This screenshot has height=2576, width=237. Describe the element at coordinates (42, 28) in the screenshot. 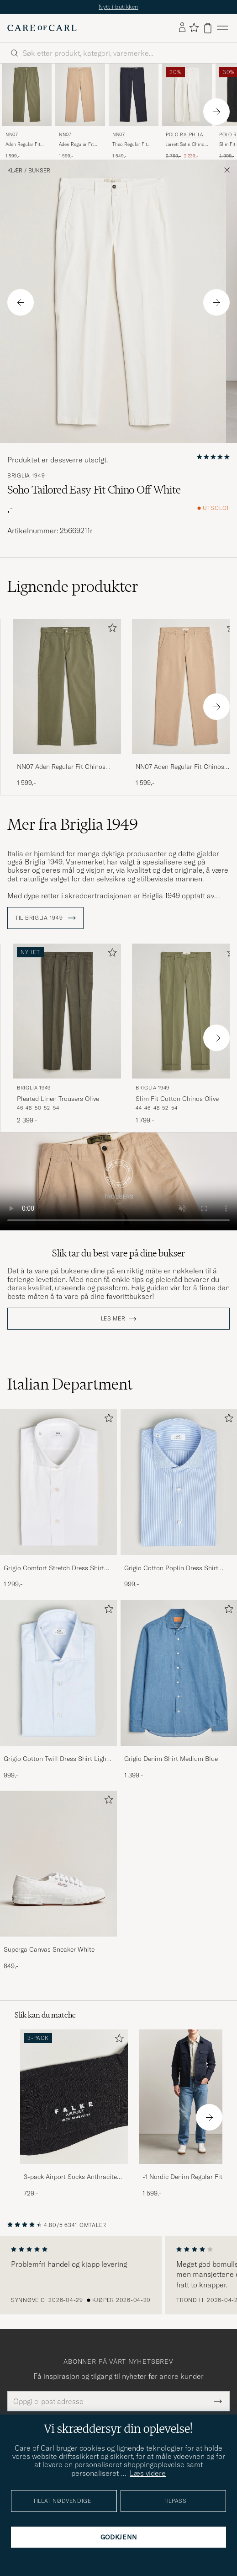

I see `[Gå til Care of Carl startsiden]` at that location.